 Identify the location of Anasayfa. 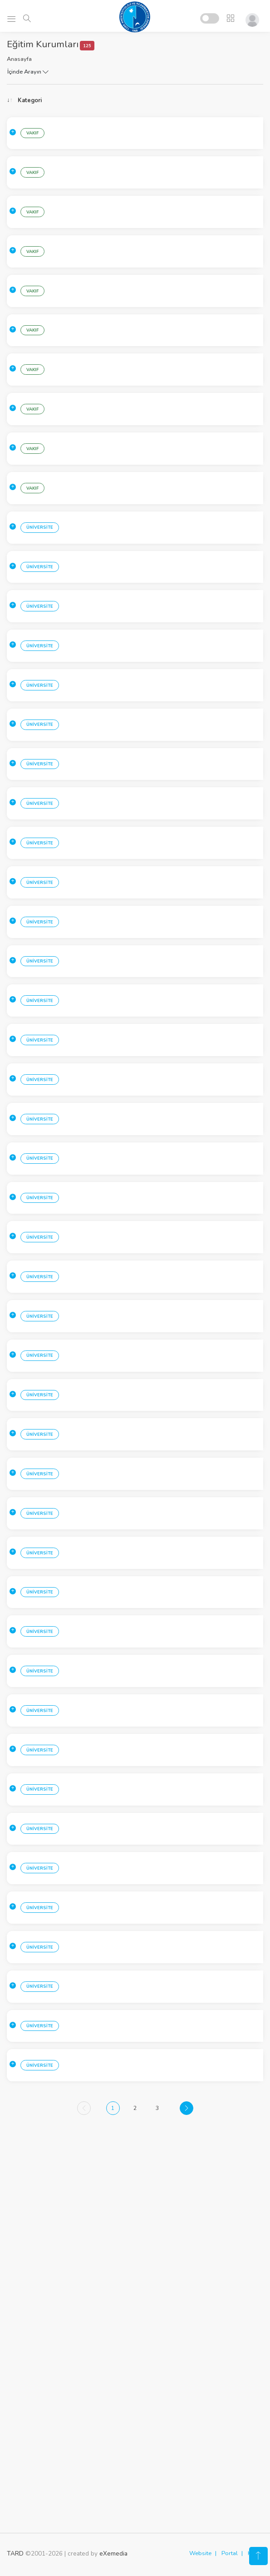
(19, 59).